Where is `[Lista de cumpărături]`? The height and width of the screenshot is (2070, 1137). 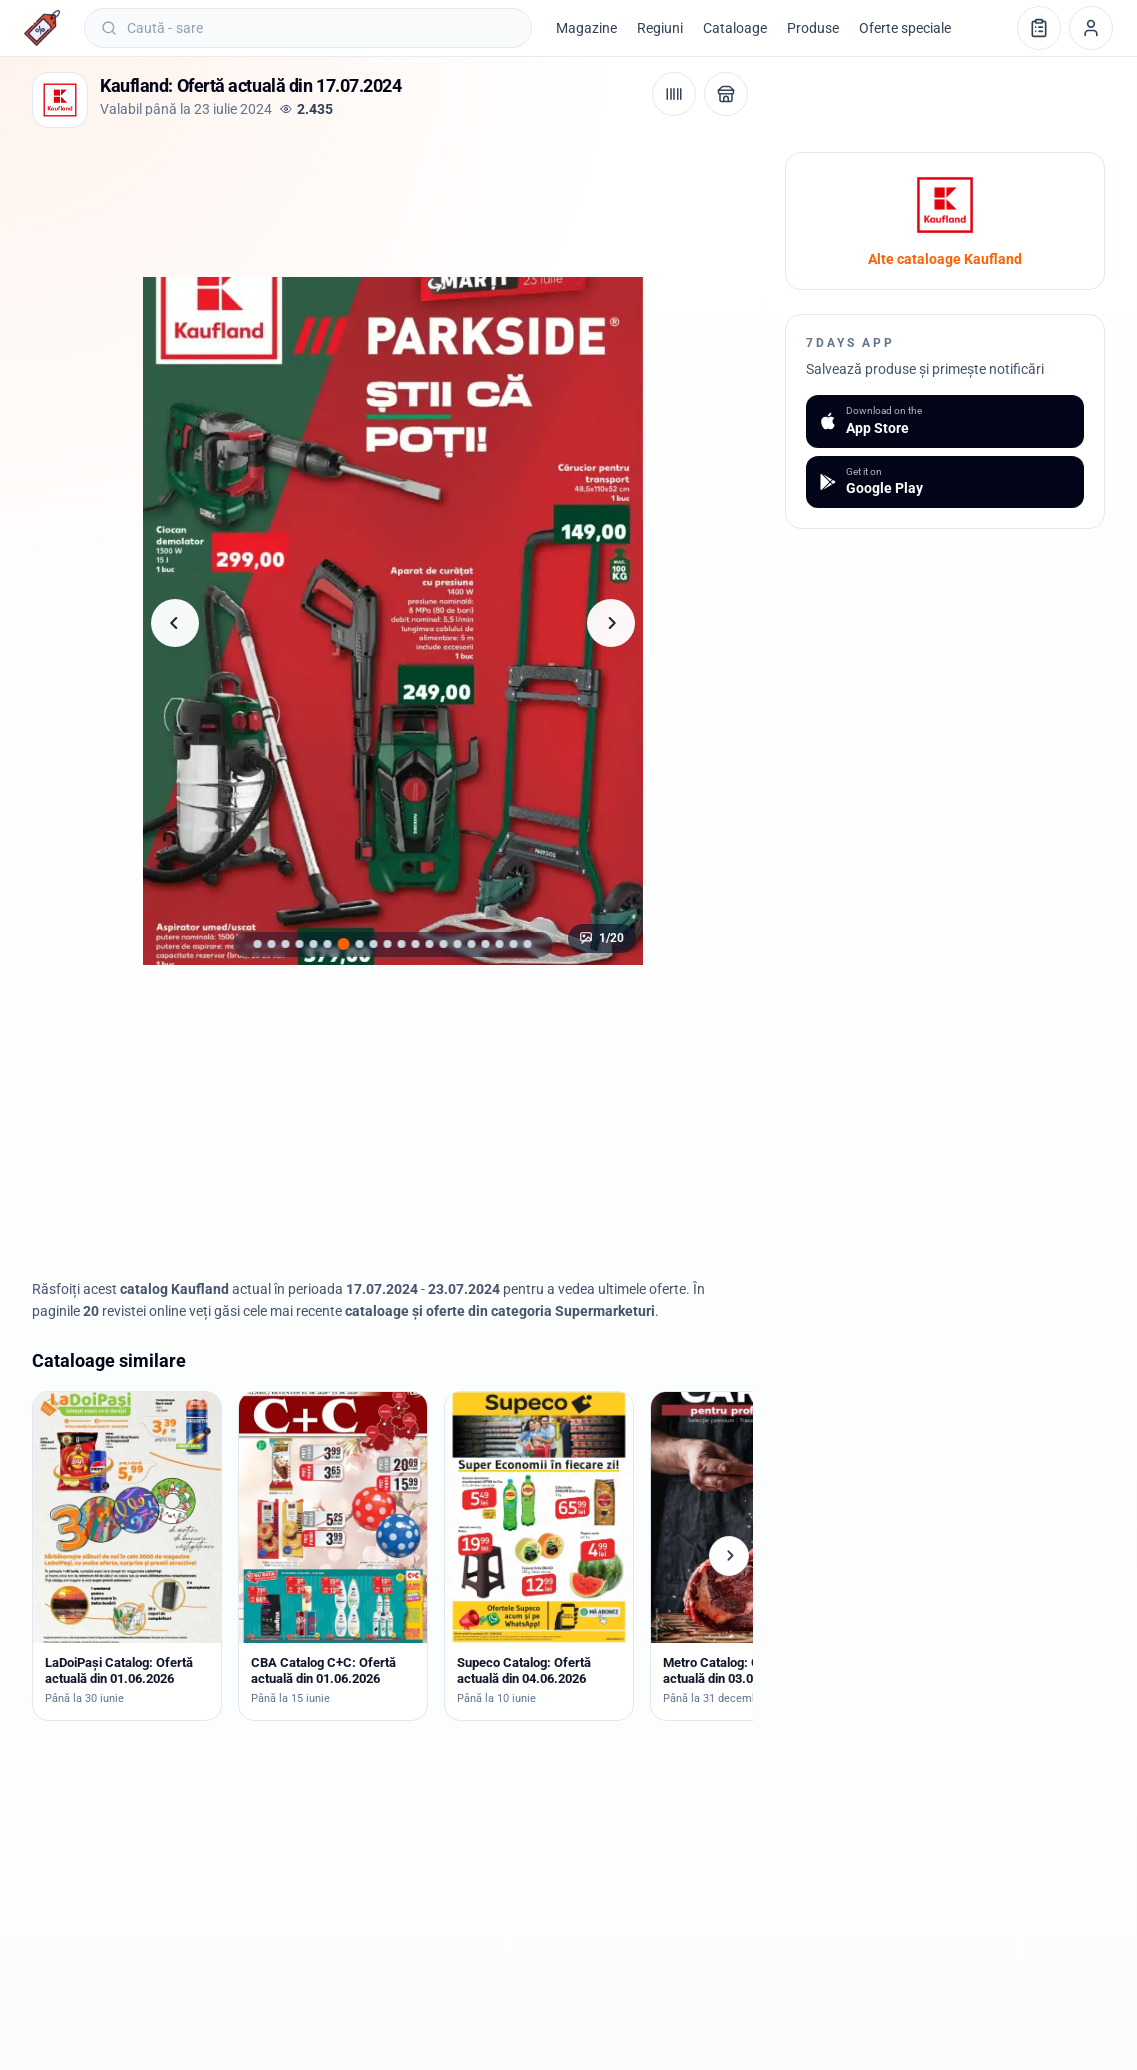 [Lista de cumpărături] is located at coordinates (1039, 28).